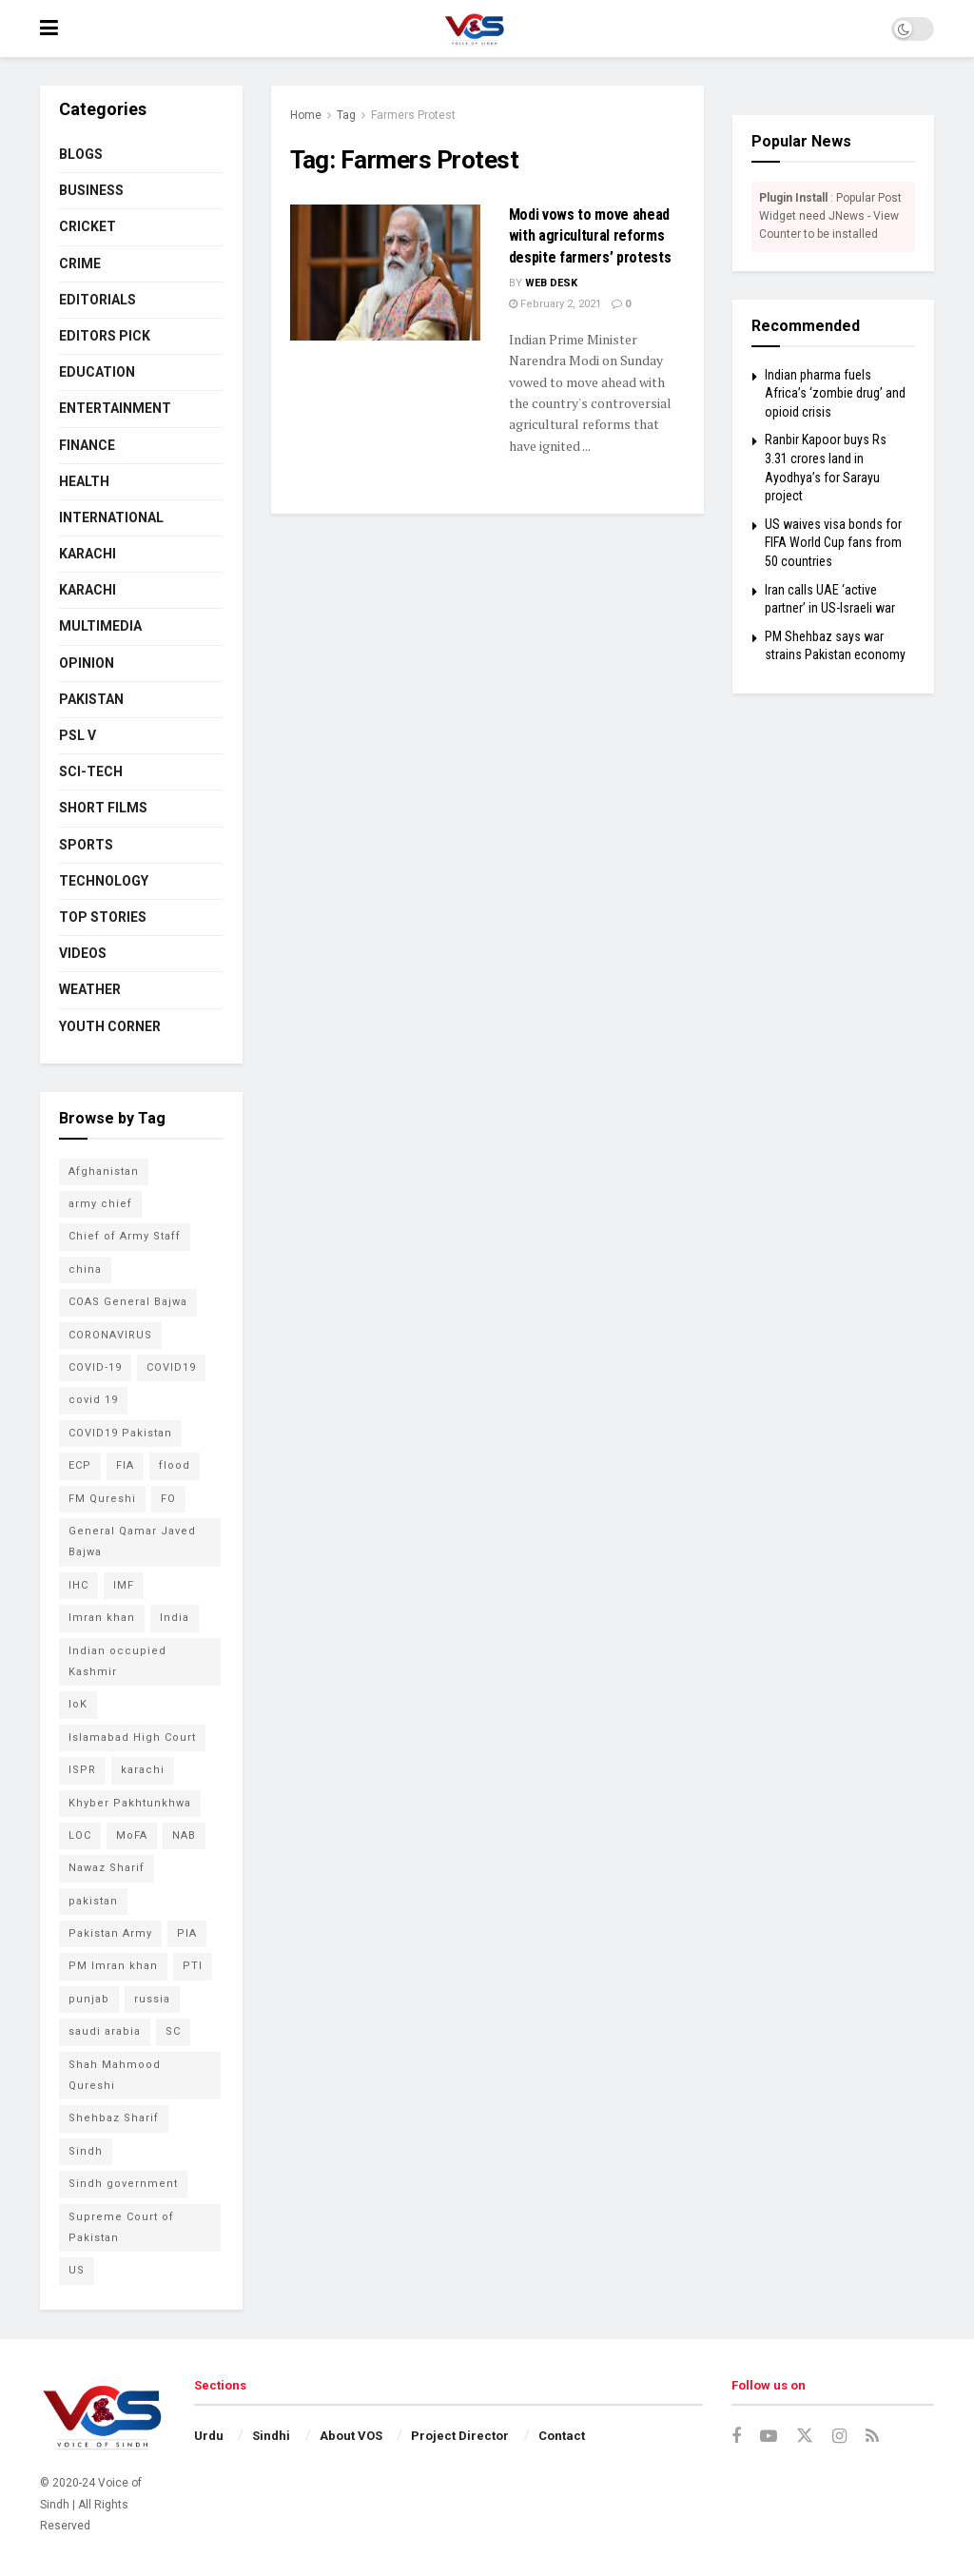  What do you see at coordinates (84, 481) in the screenshot?
I see `HEALTH` at bounding box center [84, 481].